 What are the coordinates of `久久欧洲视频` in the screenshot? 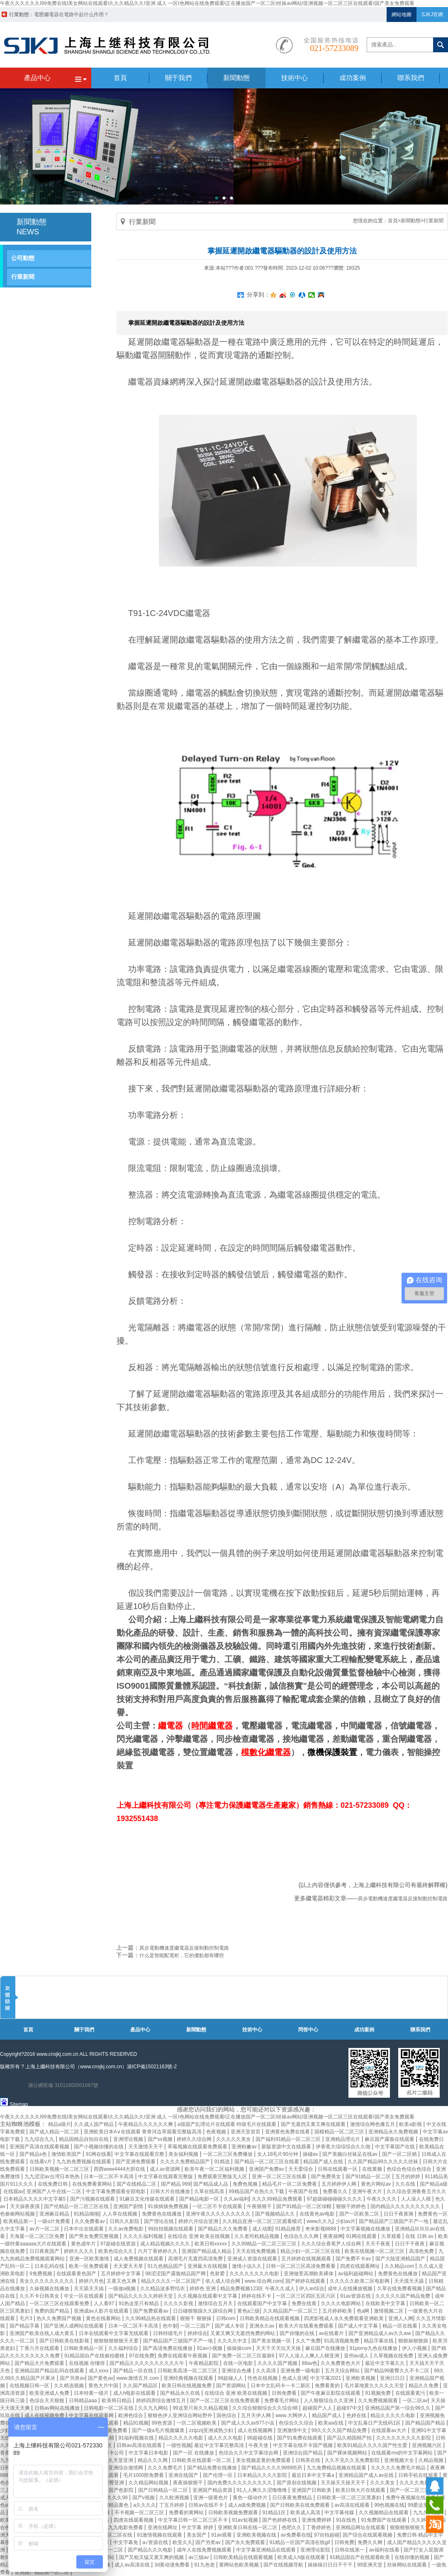 It's located at (174, 2498).